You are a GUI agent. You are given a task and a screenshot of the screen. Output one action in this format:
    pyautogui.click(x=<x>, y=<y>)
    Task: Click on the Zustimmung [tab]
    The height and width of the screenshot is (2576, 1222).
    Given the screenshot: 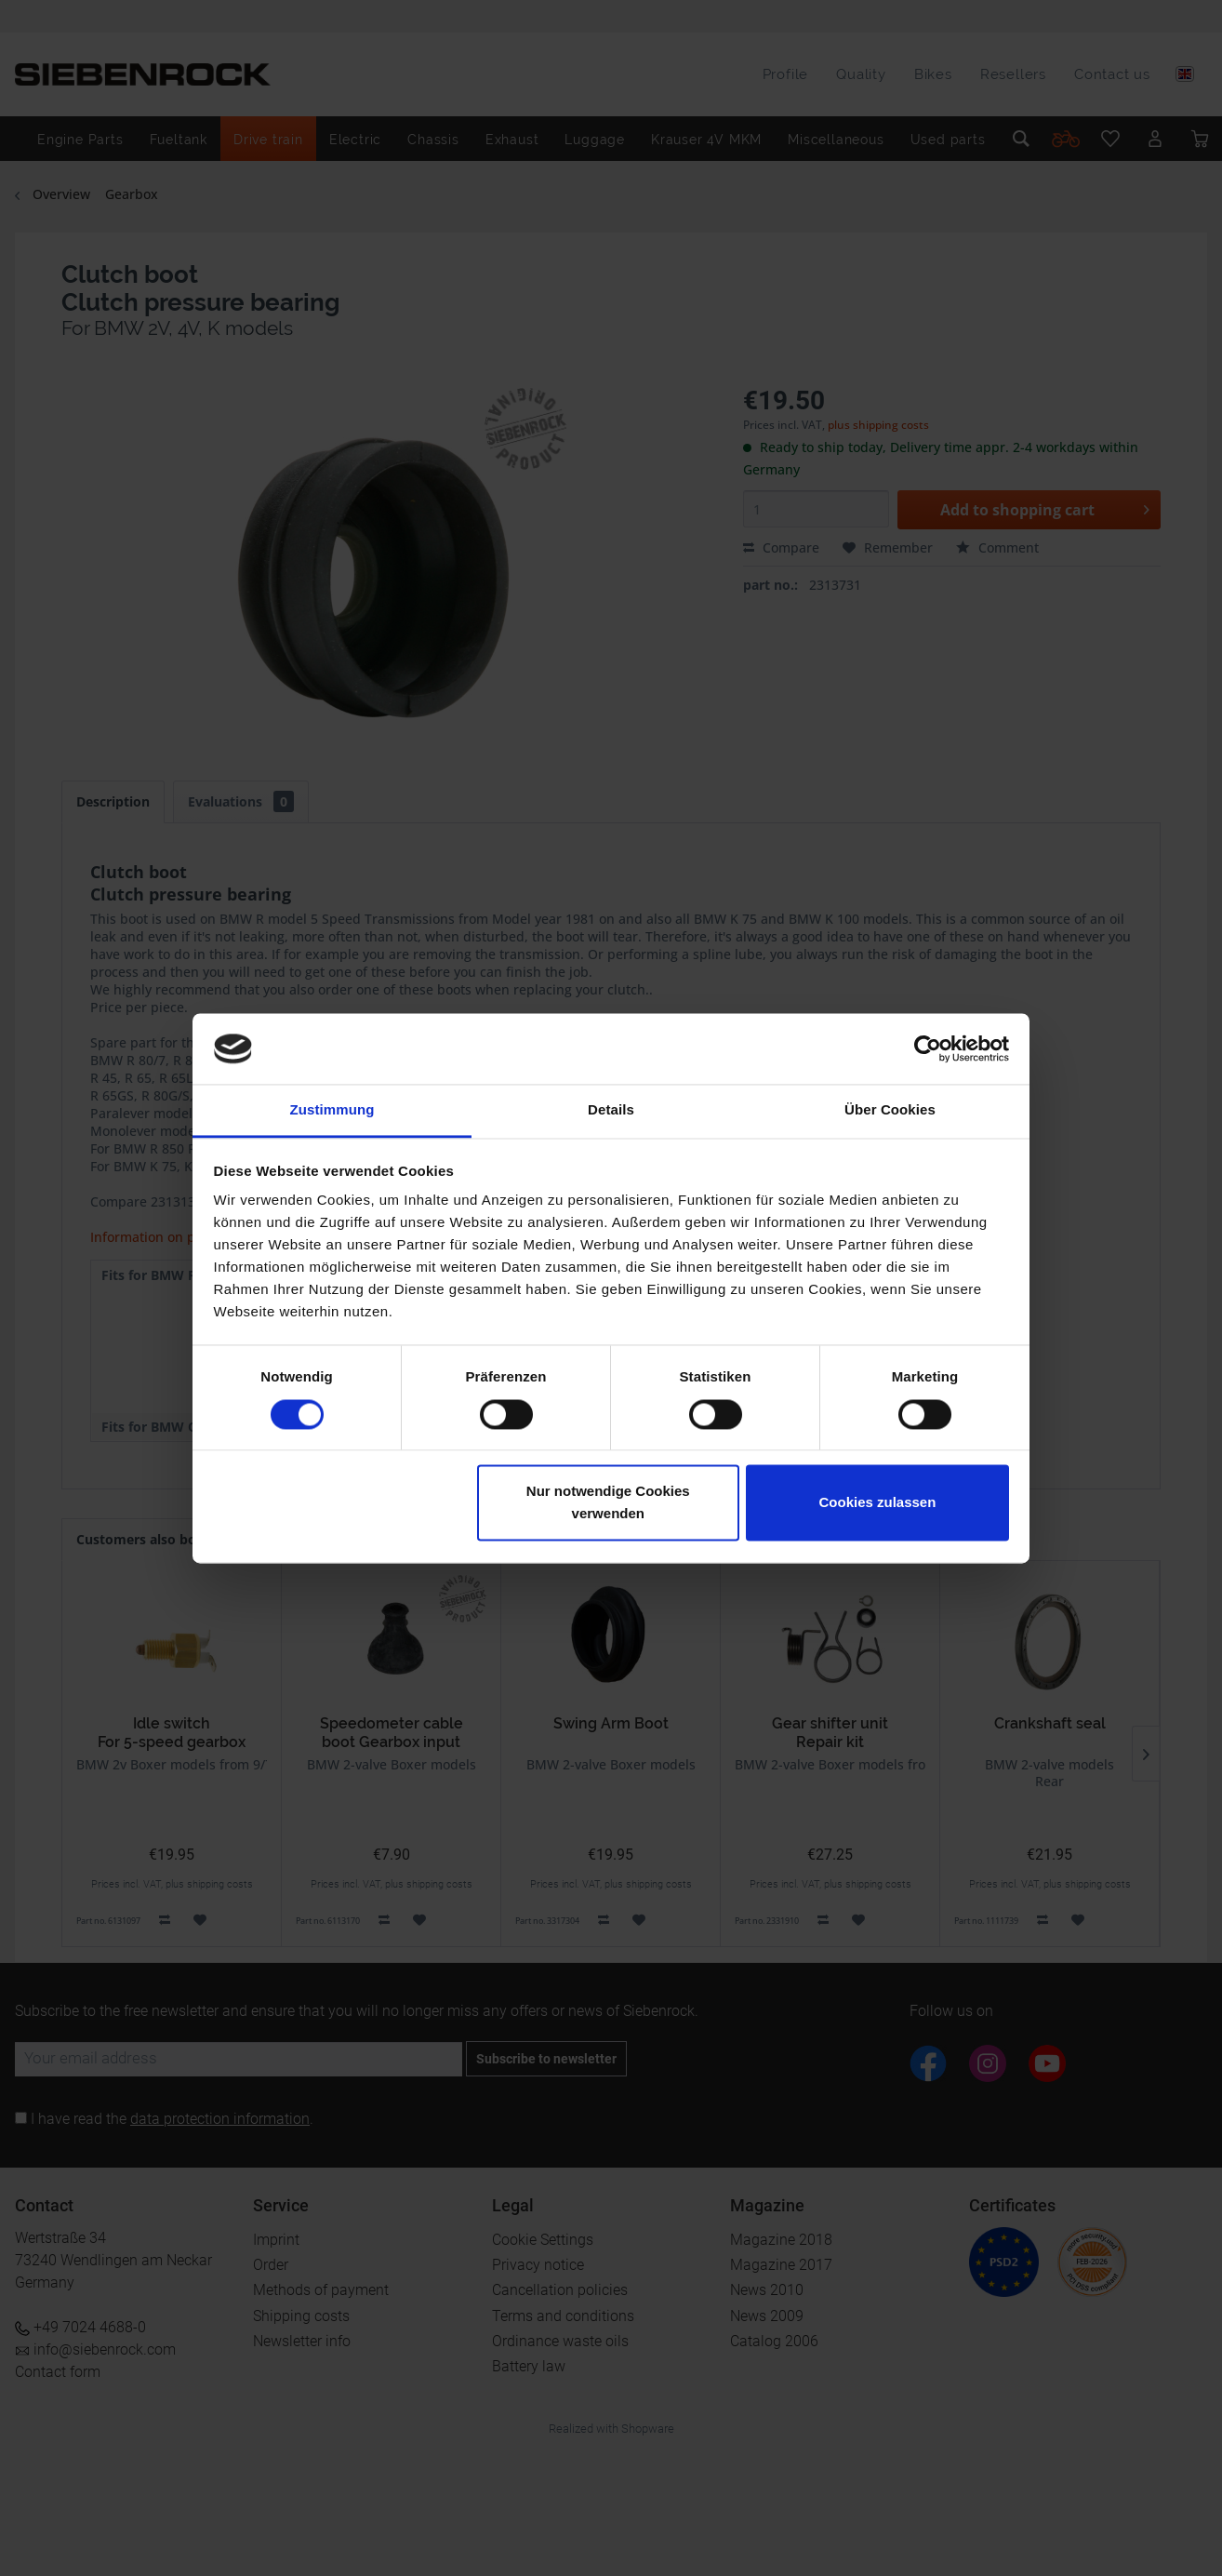 What is the action you would take?
    pyautogui.click(x=332, y=1110)
    